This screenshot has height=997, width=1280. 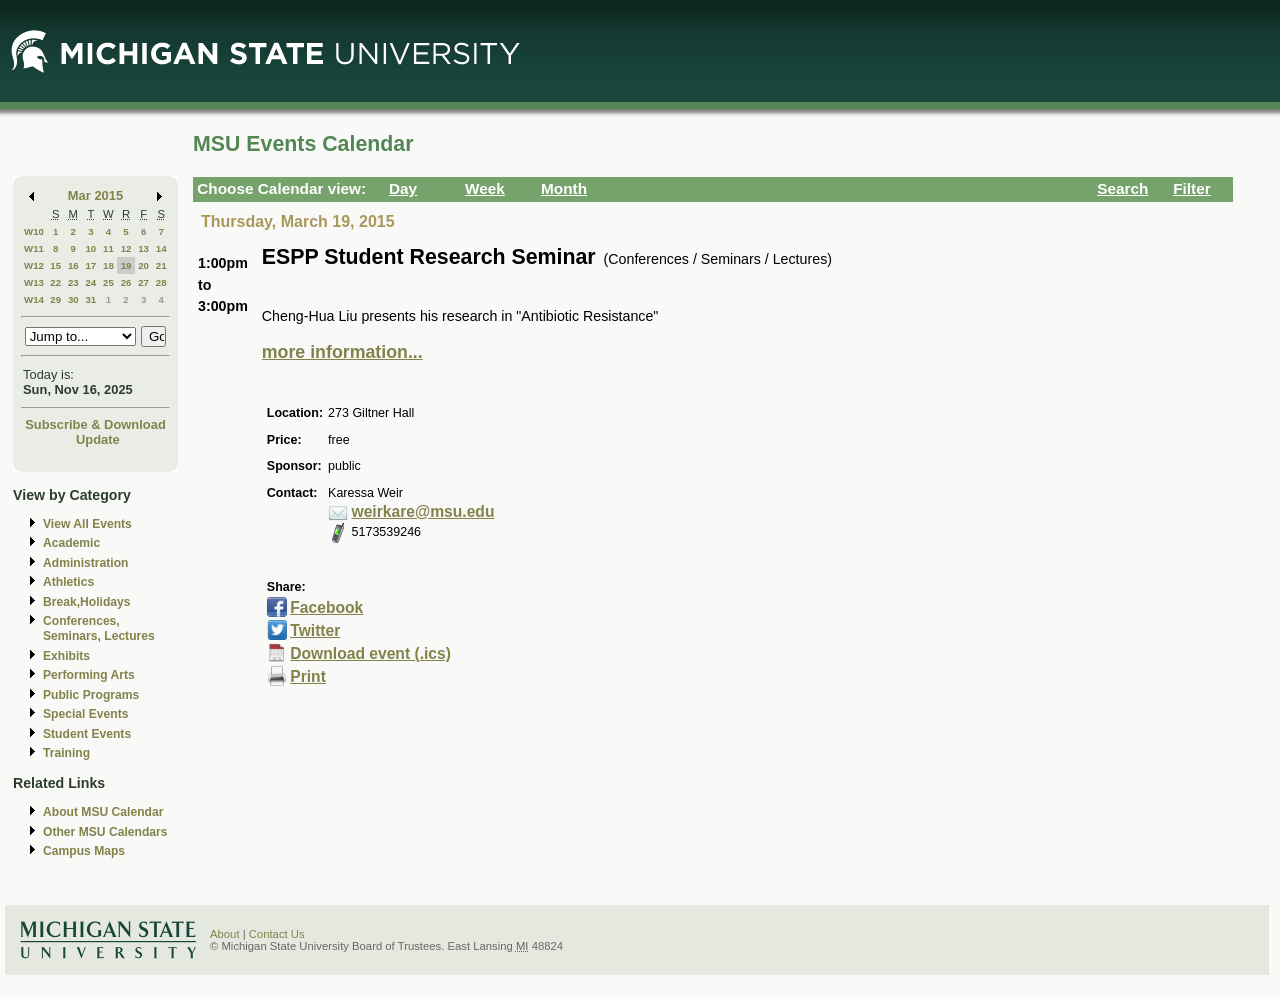 I want to click on Campus Maps, so click(x=84, y=851).